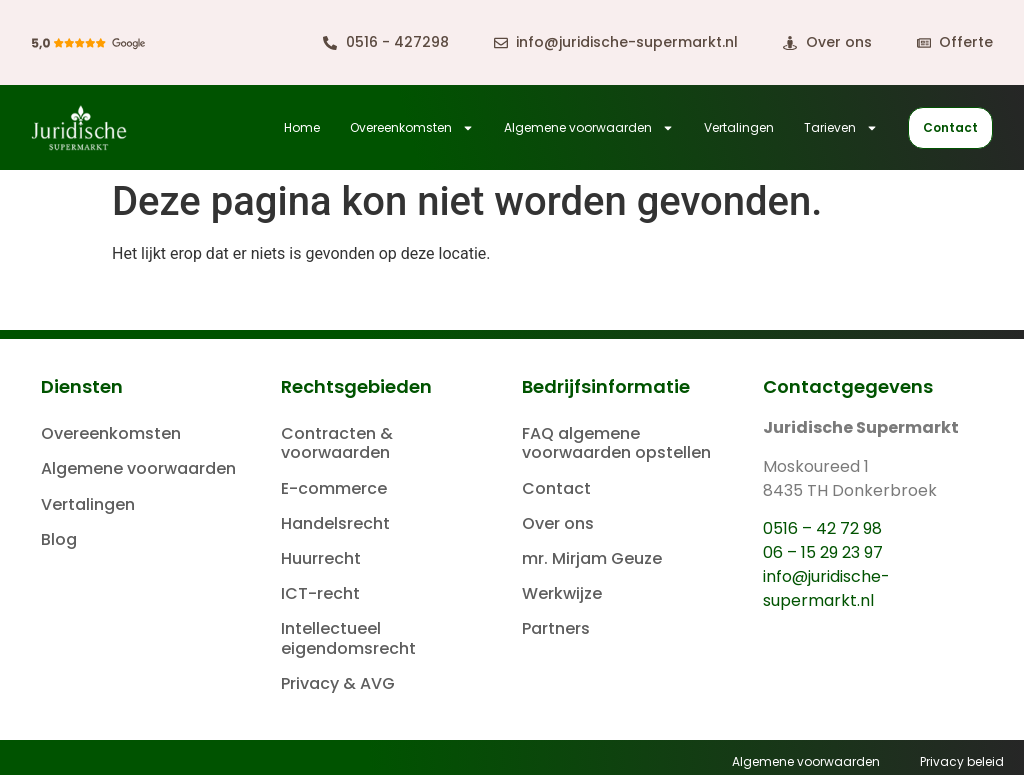 This screenshot has height=775, width=1024. Describe the element at coordinates (823, 552) in the screenshot. I see `06 – 15 29 23 97` at that location.